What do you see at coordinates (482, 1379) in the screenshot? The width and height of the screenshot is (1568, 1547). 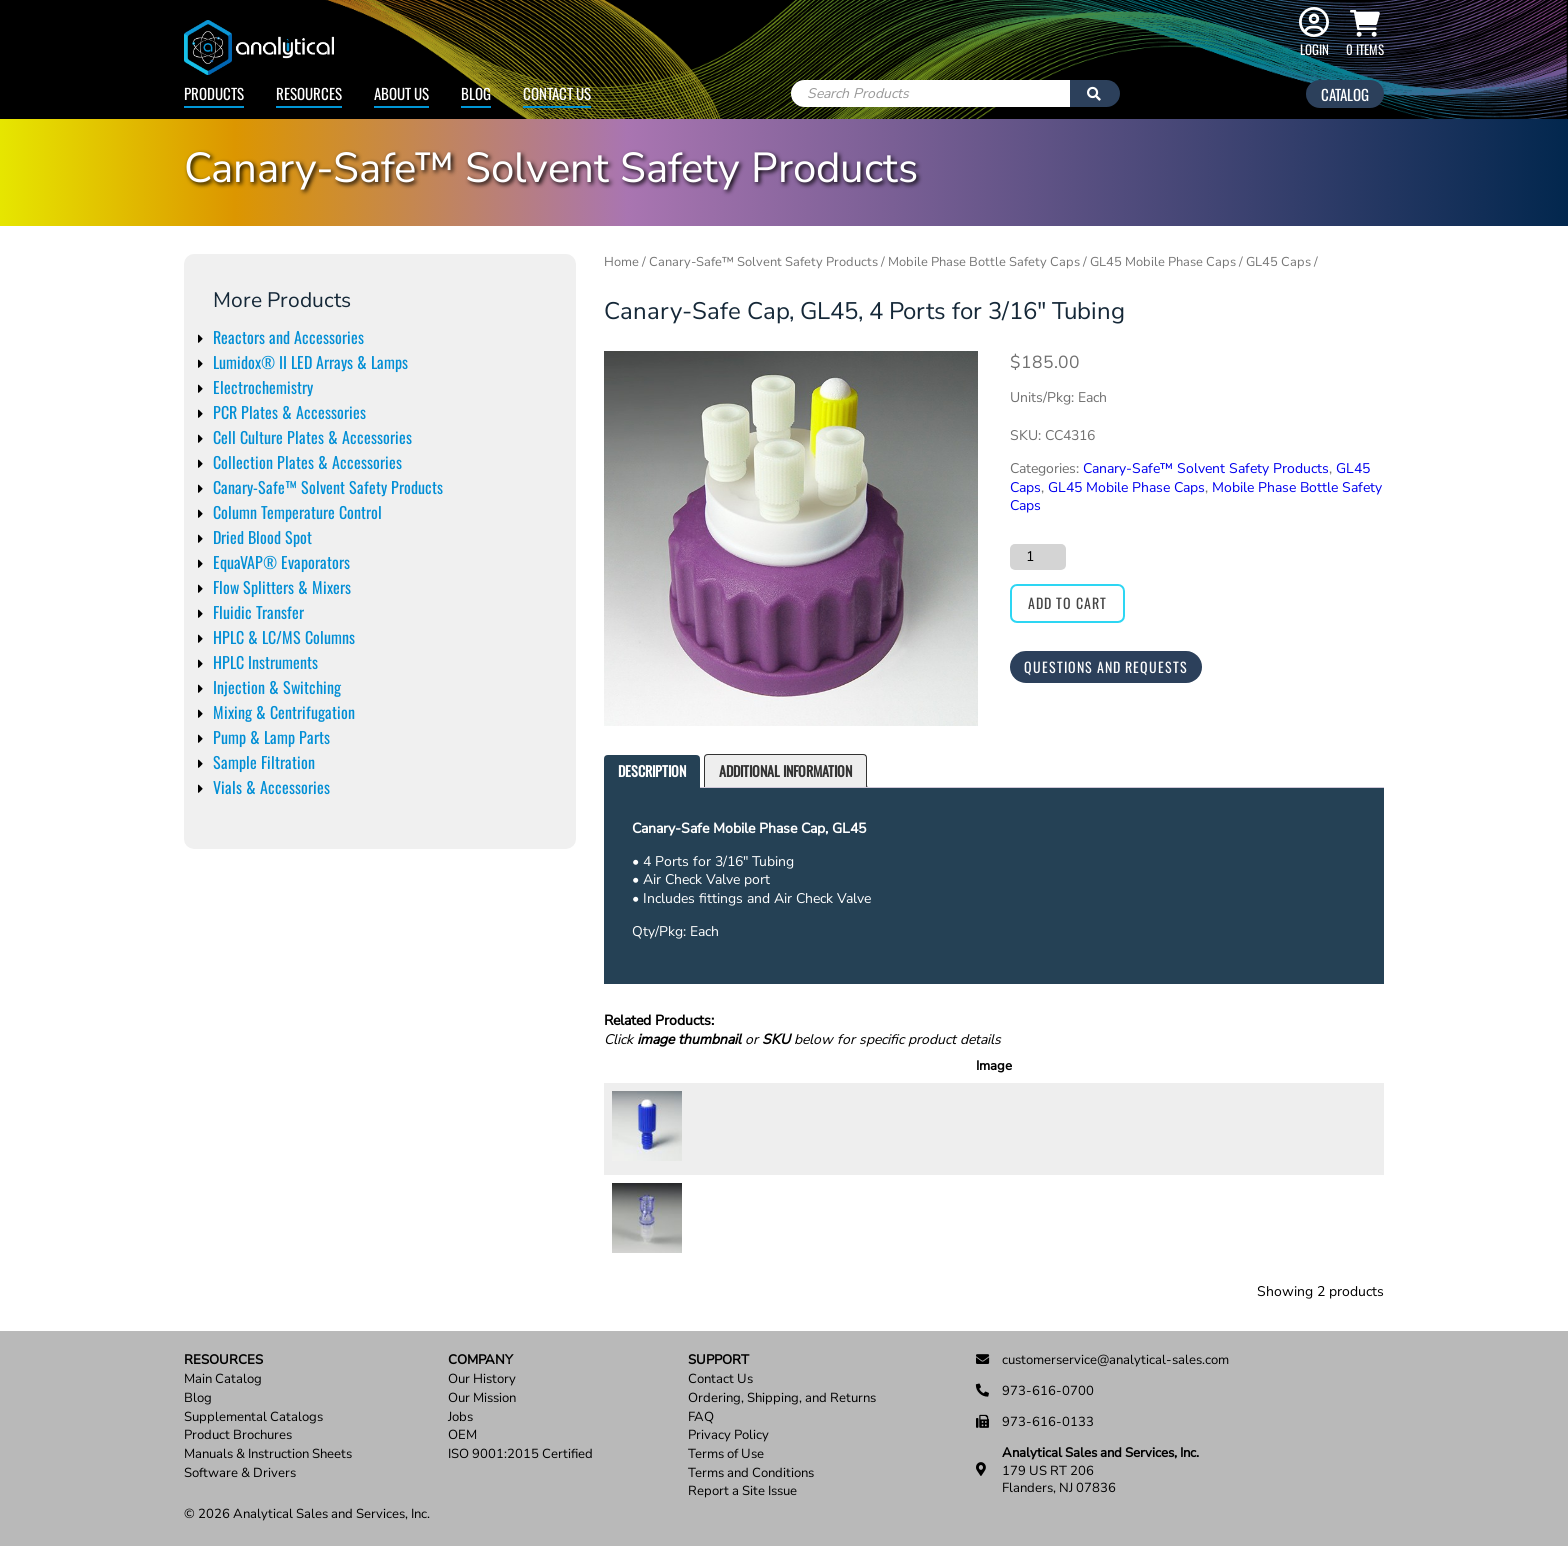 I see `Our History` at bounding box center [482, 1379].